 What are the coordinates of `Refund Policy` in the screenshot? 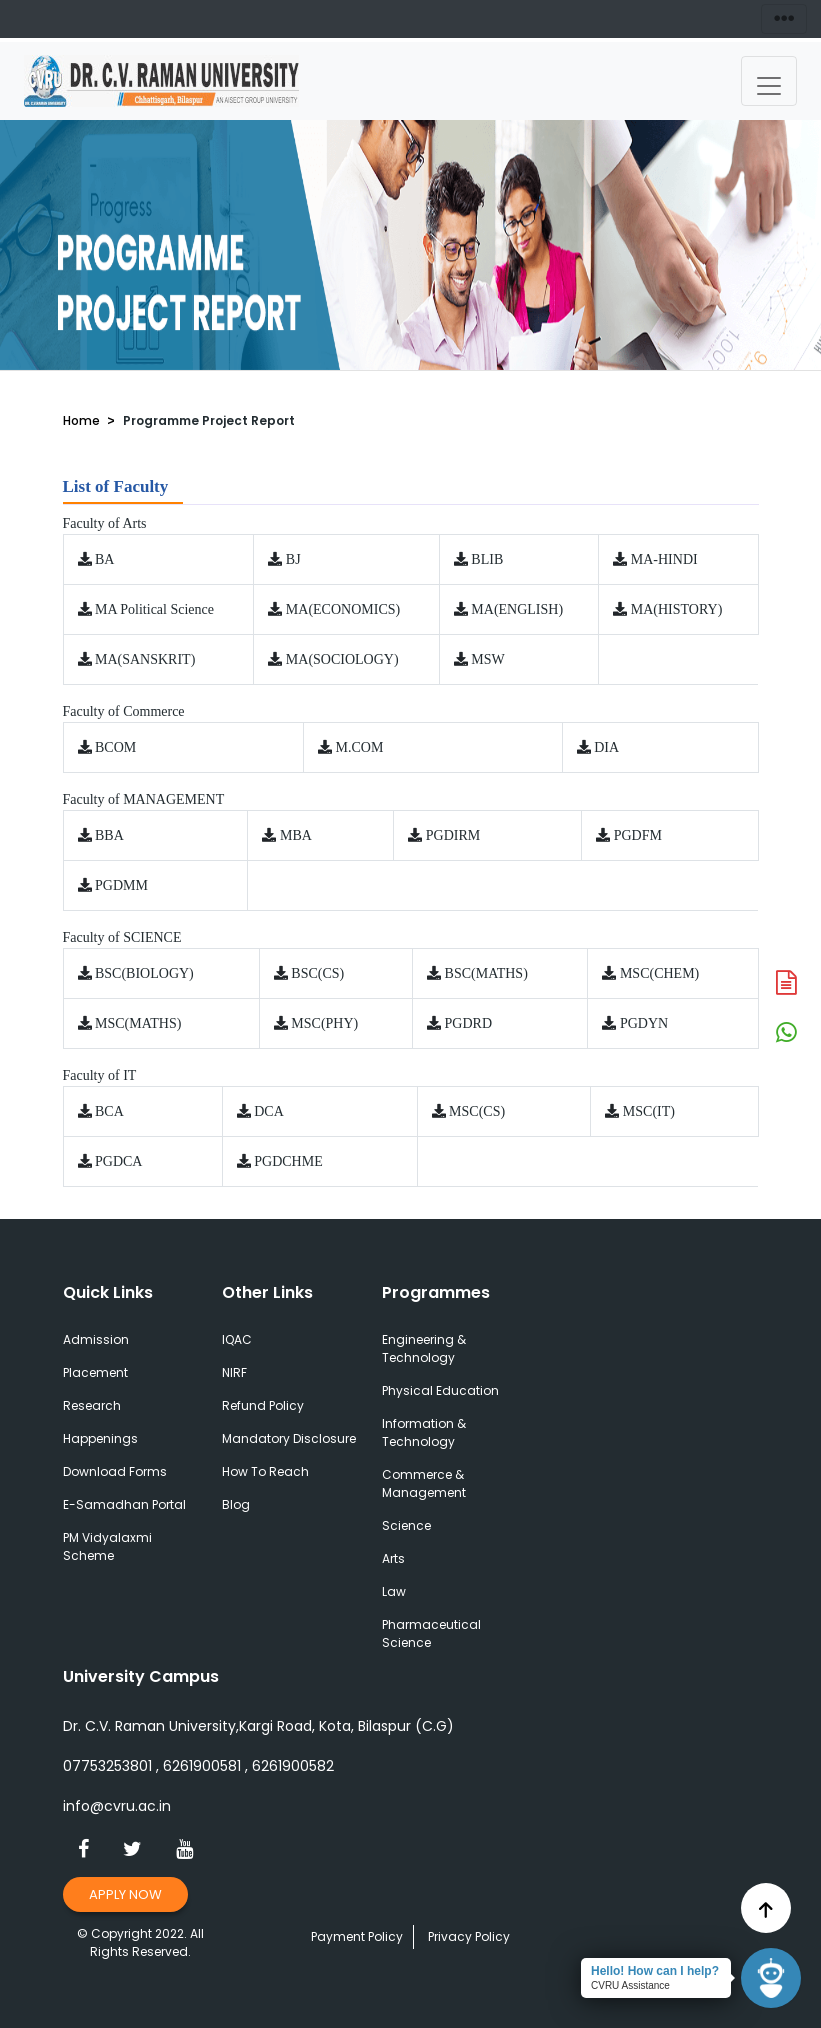 It's located at (263, 1405).